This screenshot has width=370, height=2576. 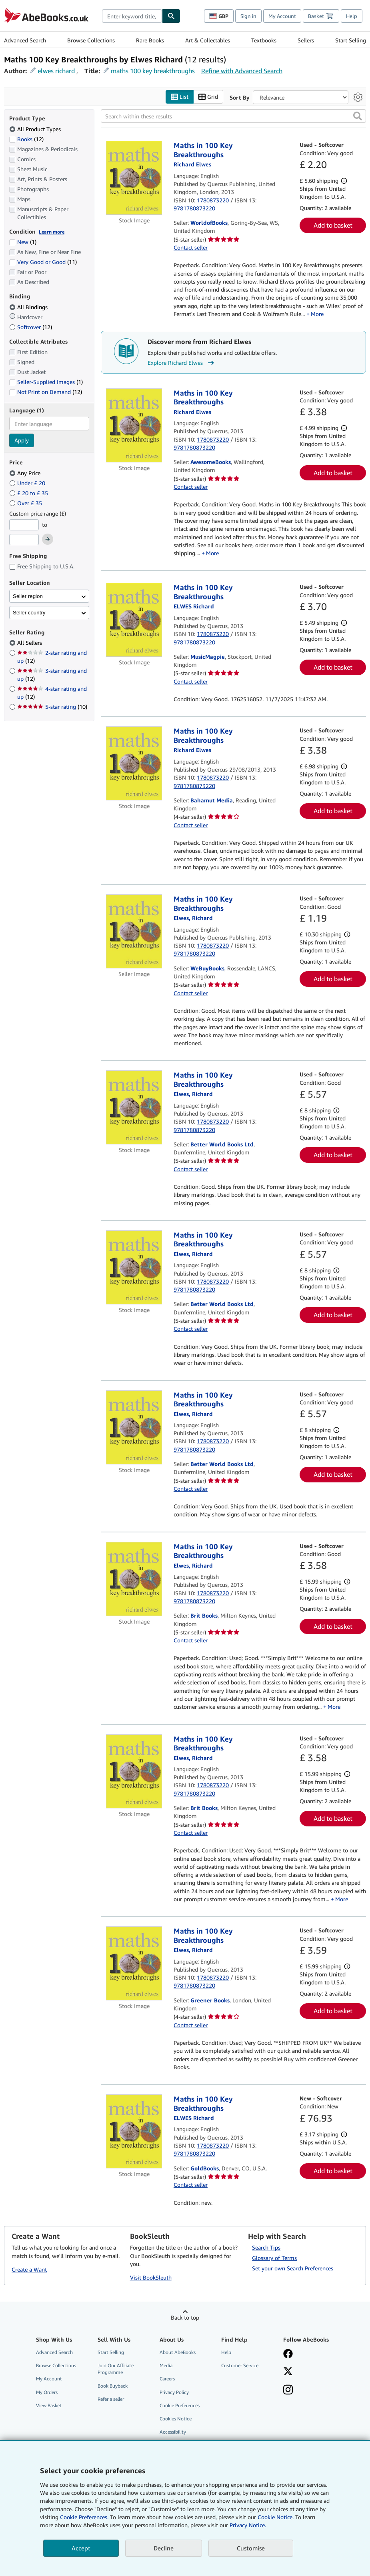 I want to click on [Item details for Maths in 100 Key Breakthroughs for sale by Greener Books], so click(x=134, y=1964).